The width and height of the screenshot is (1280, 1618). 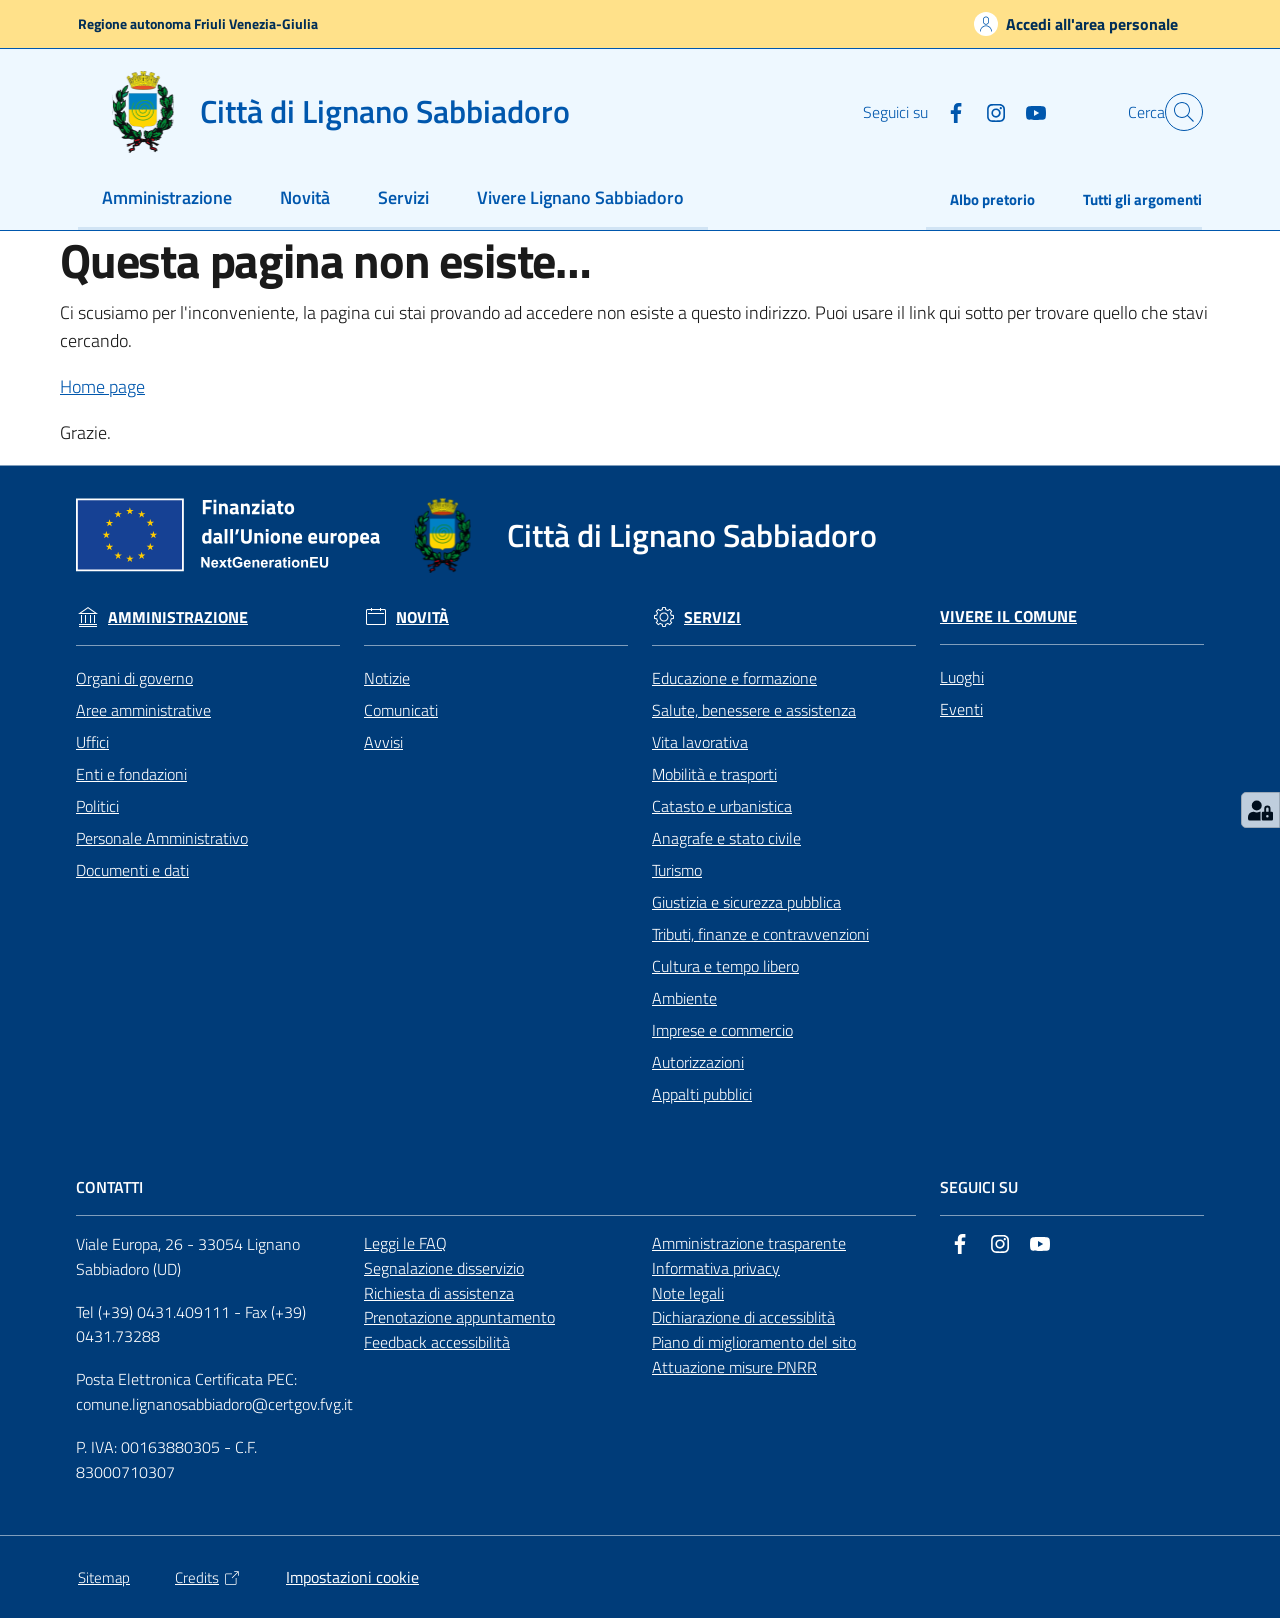 I want to click on Servizi, so click(x=712, y=617).